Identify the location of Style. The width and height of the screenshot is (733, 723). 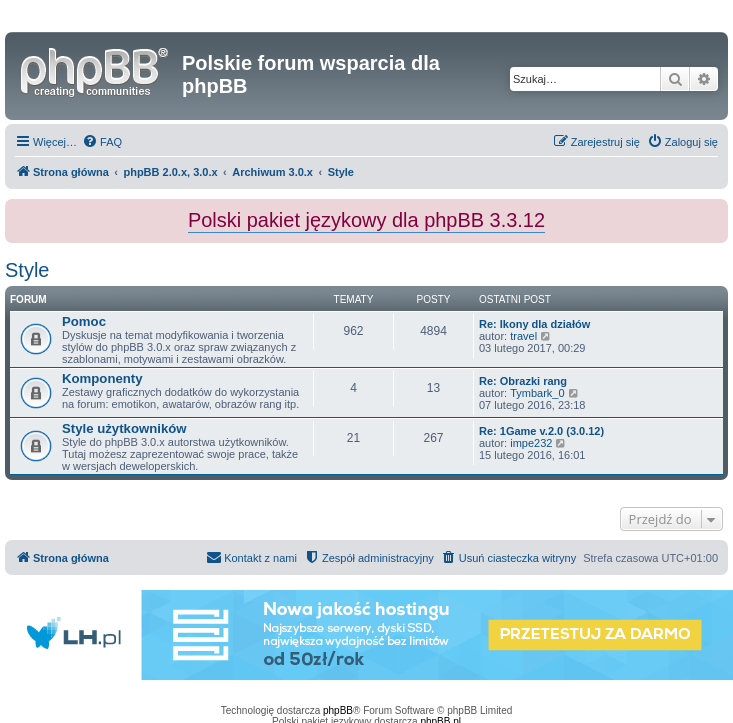
(27, 270).